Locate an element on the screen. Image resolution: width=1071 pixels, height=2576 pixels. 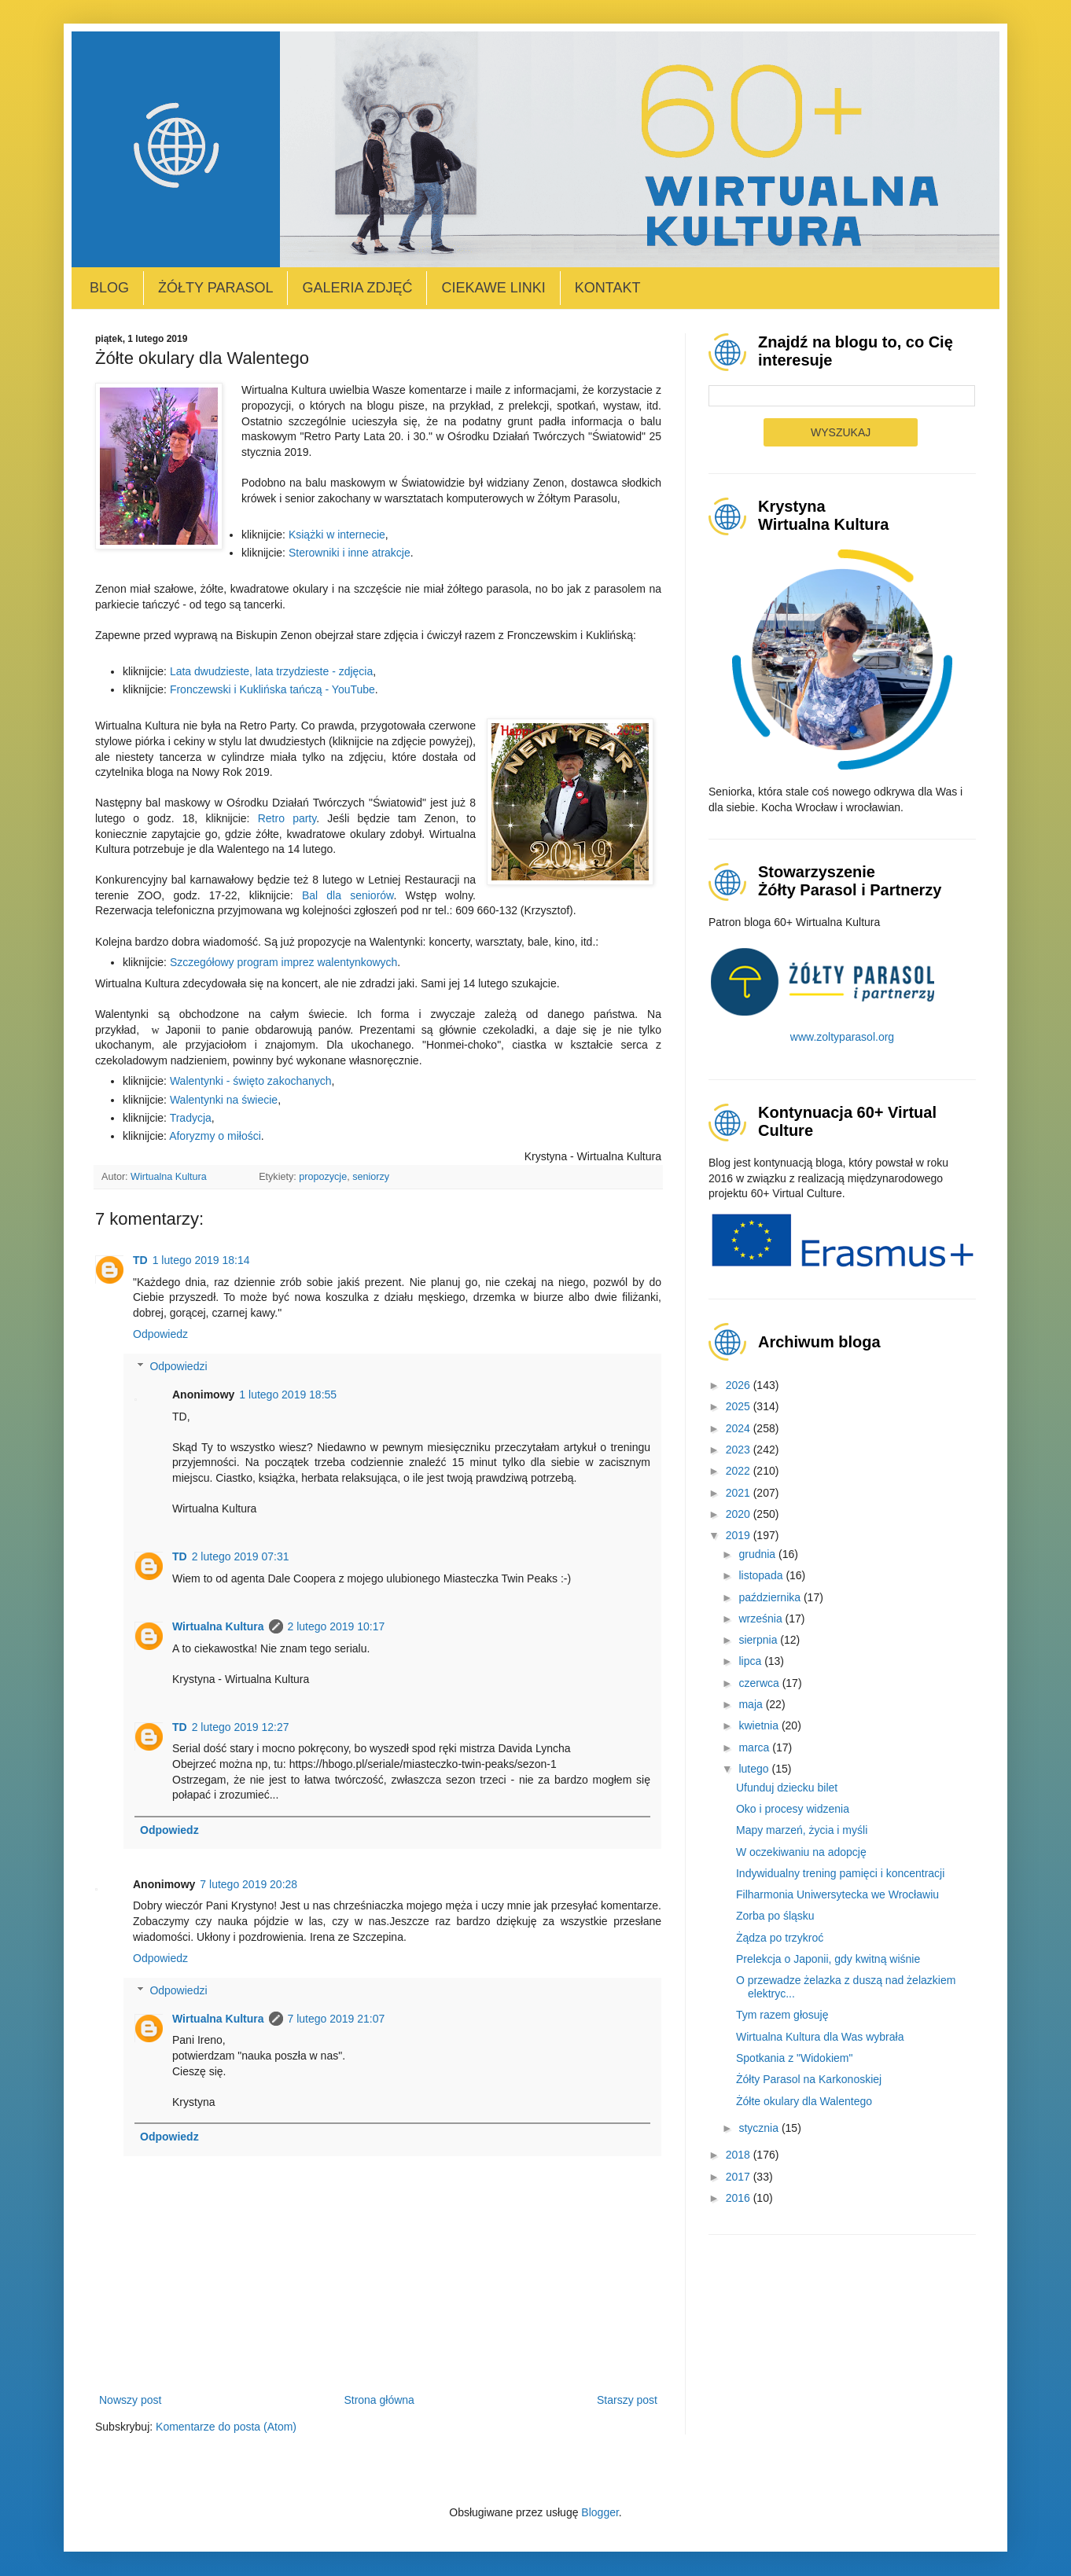
Ciekawe linki is located at coordinates (493, 288).